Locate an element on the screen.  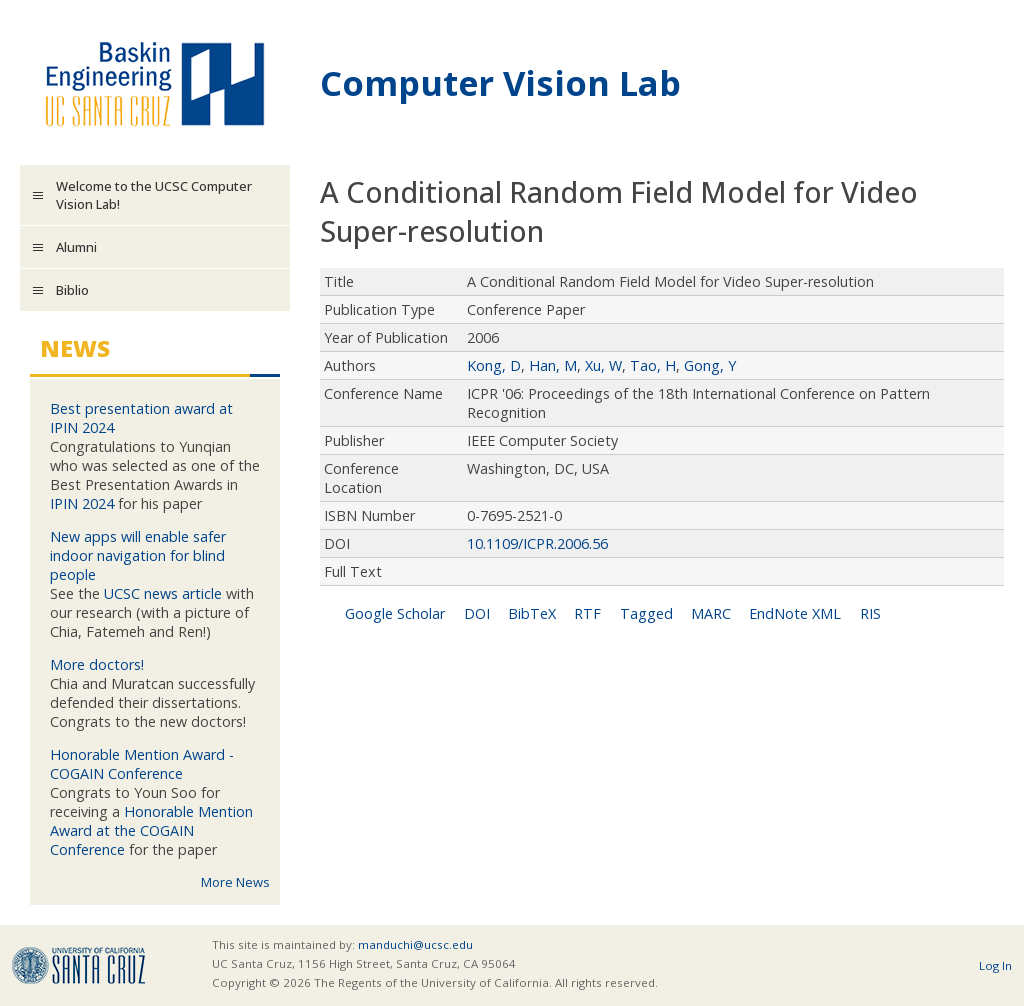
Log In is located at coordinates (995, 965).